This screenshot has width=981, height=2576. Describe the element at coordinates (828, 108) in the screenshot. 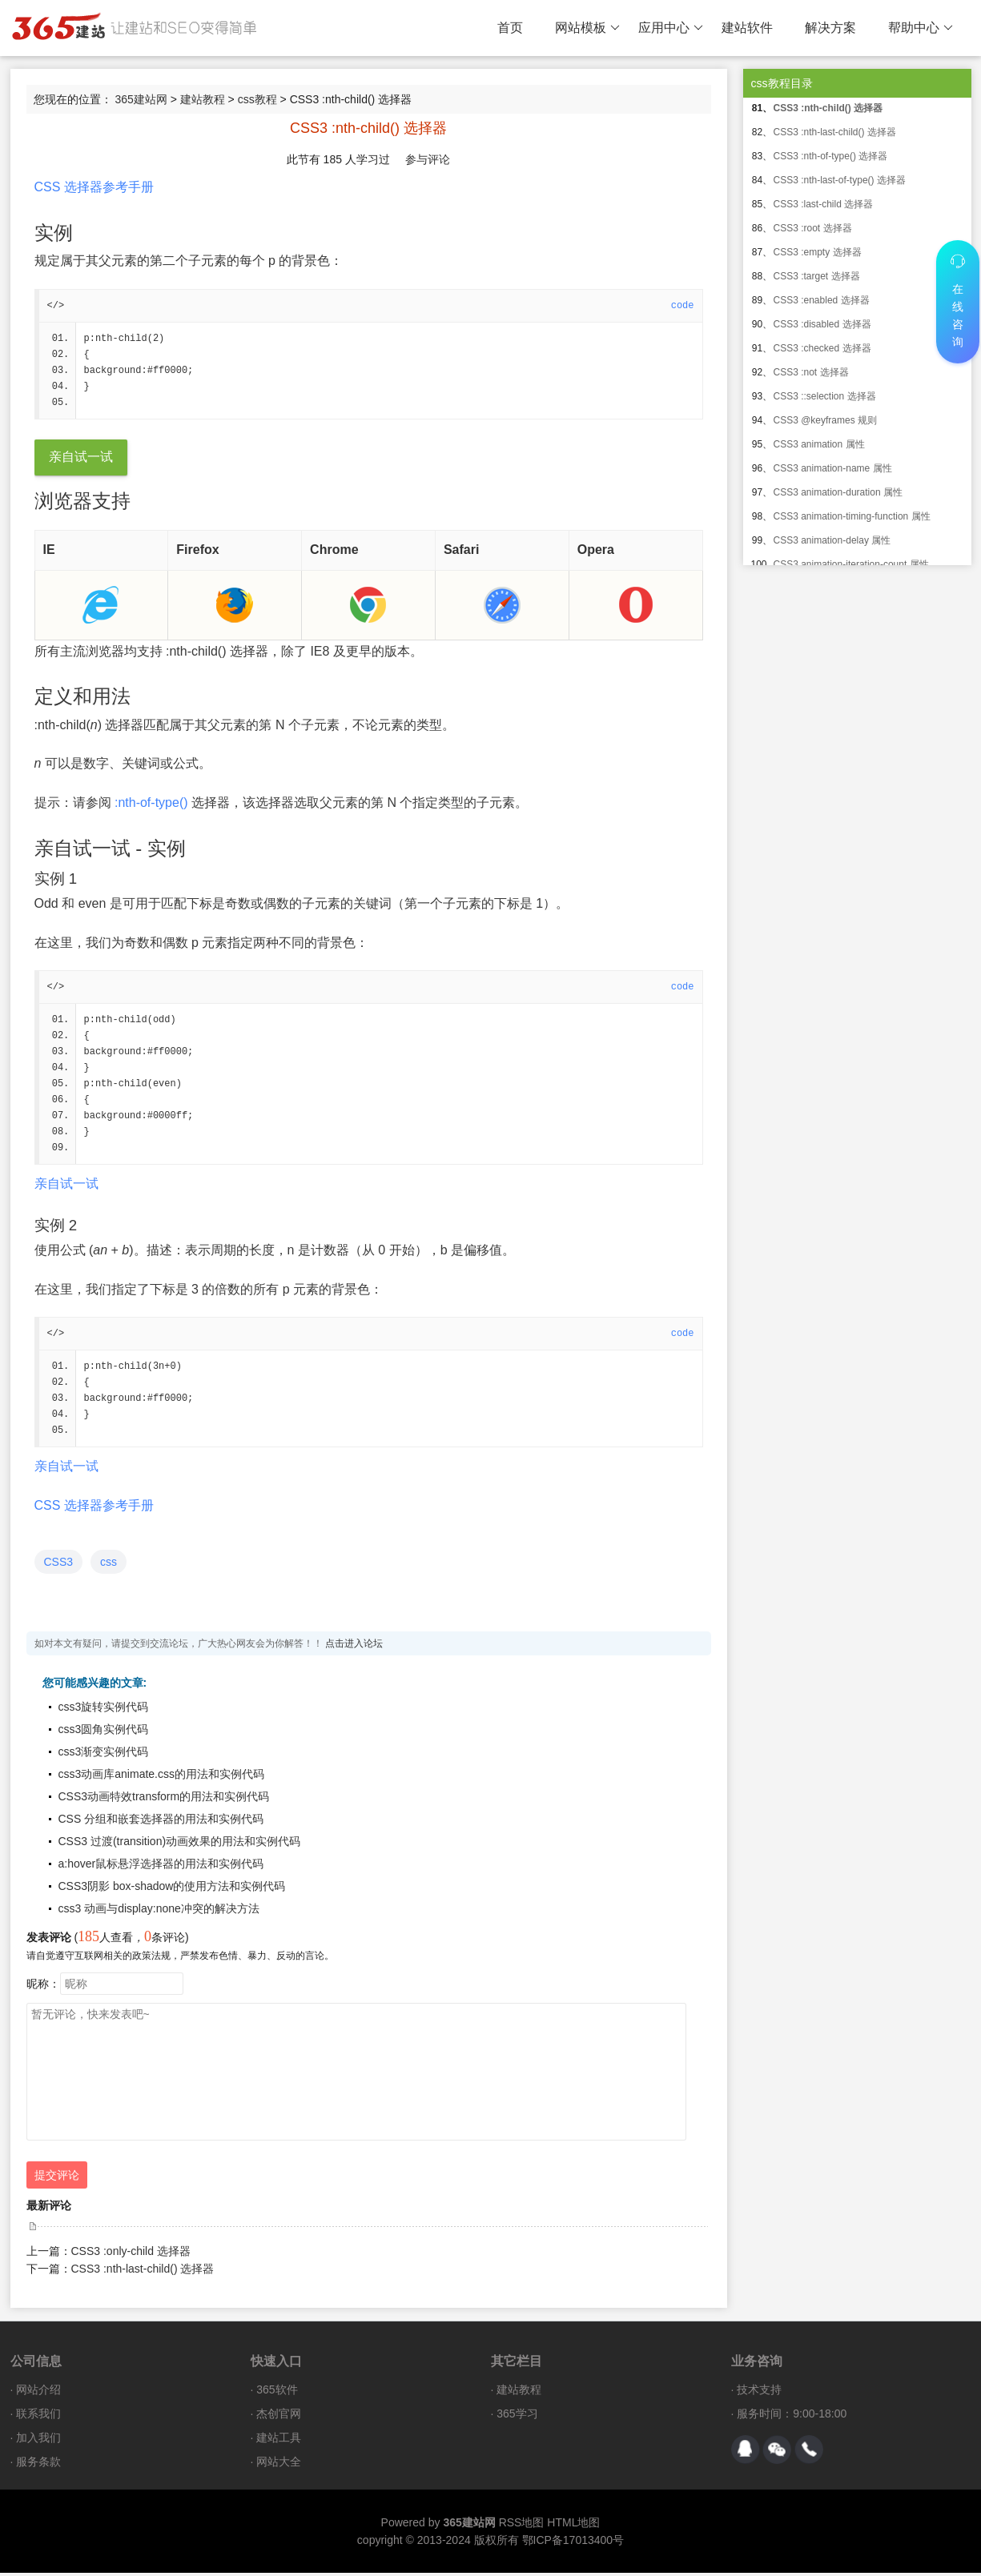

I see `CSS3 :nth-child() 选择器` at that location.